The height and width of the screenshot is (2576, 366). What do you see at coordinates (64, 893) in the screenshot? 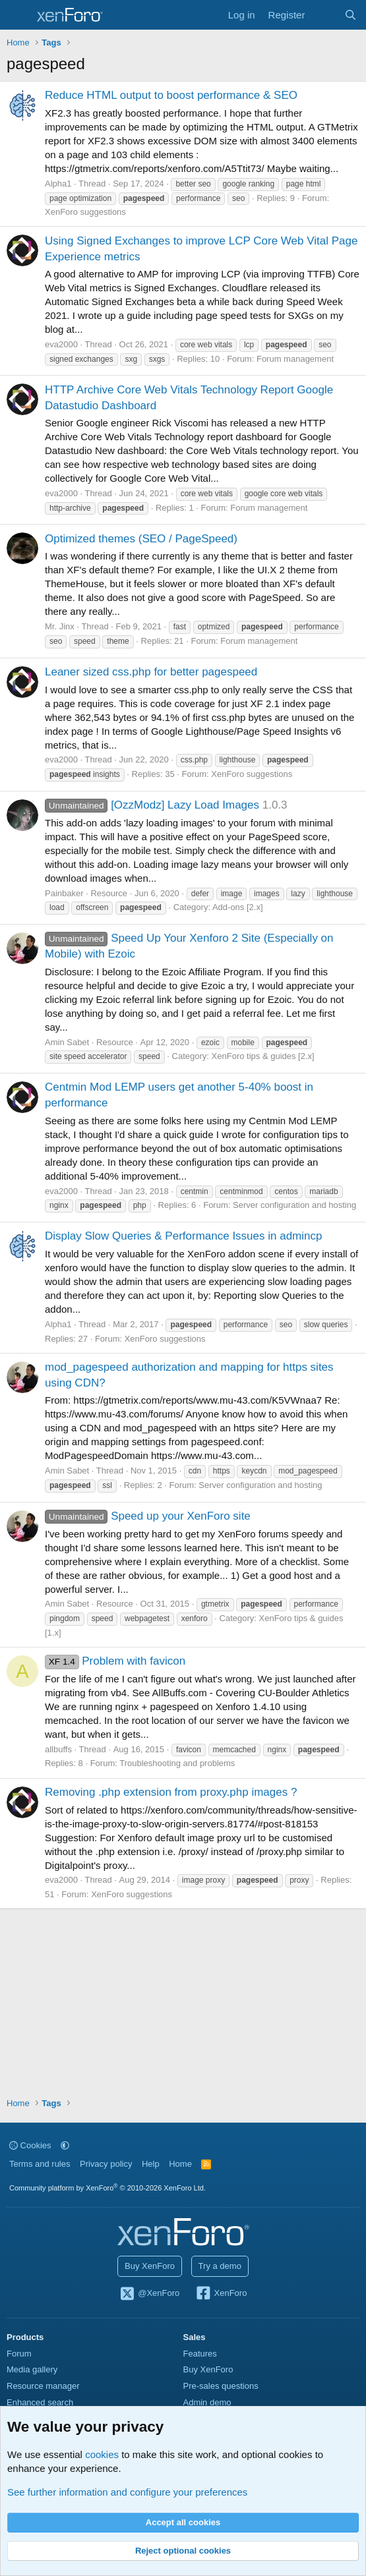
I see `Painbaker` at bounding box center [64, 893].